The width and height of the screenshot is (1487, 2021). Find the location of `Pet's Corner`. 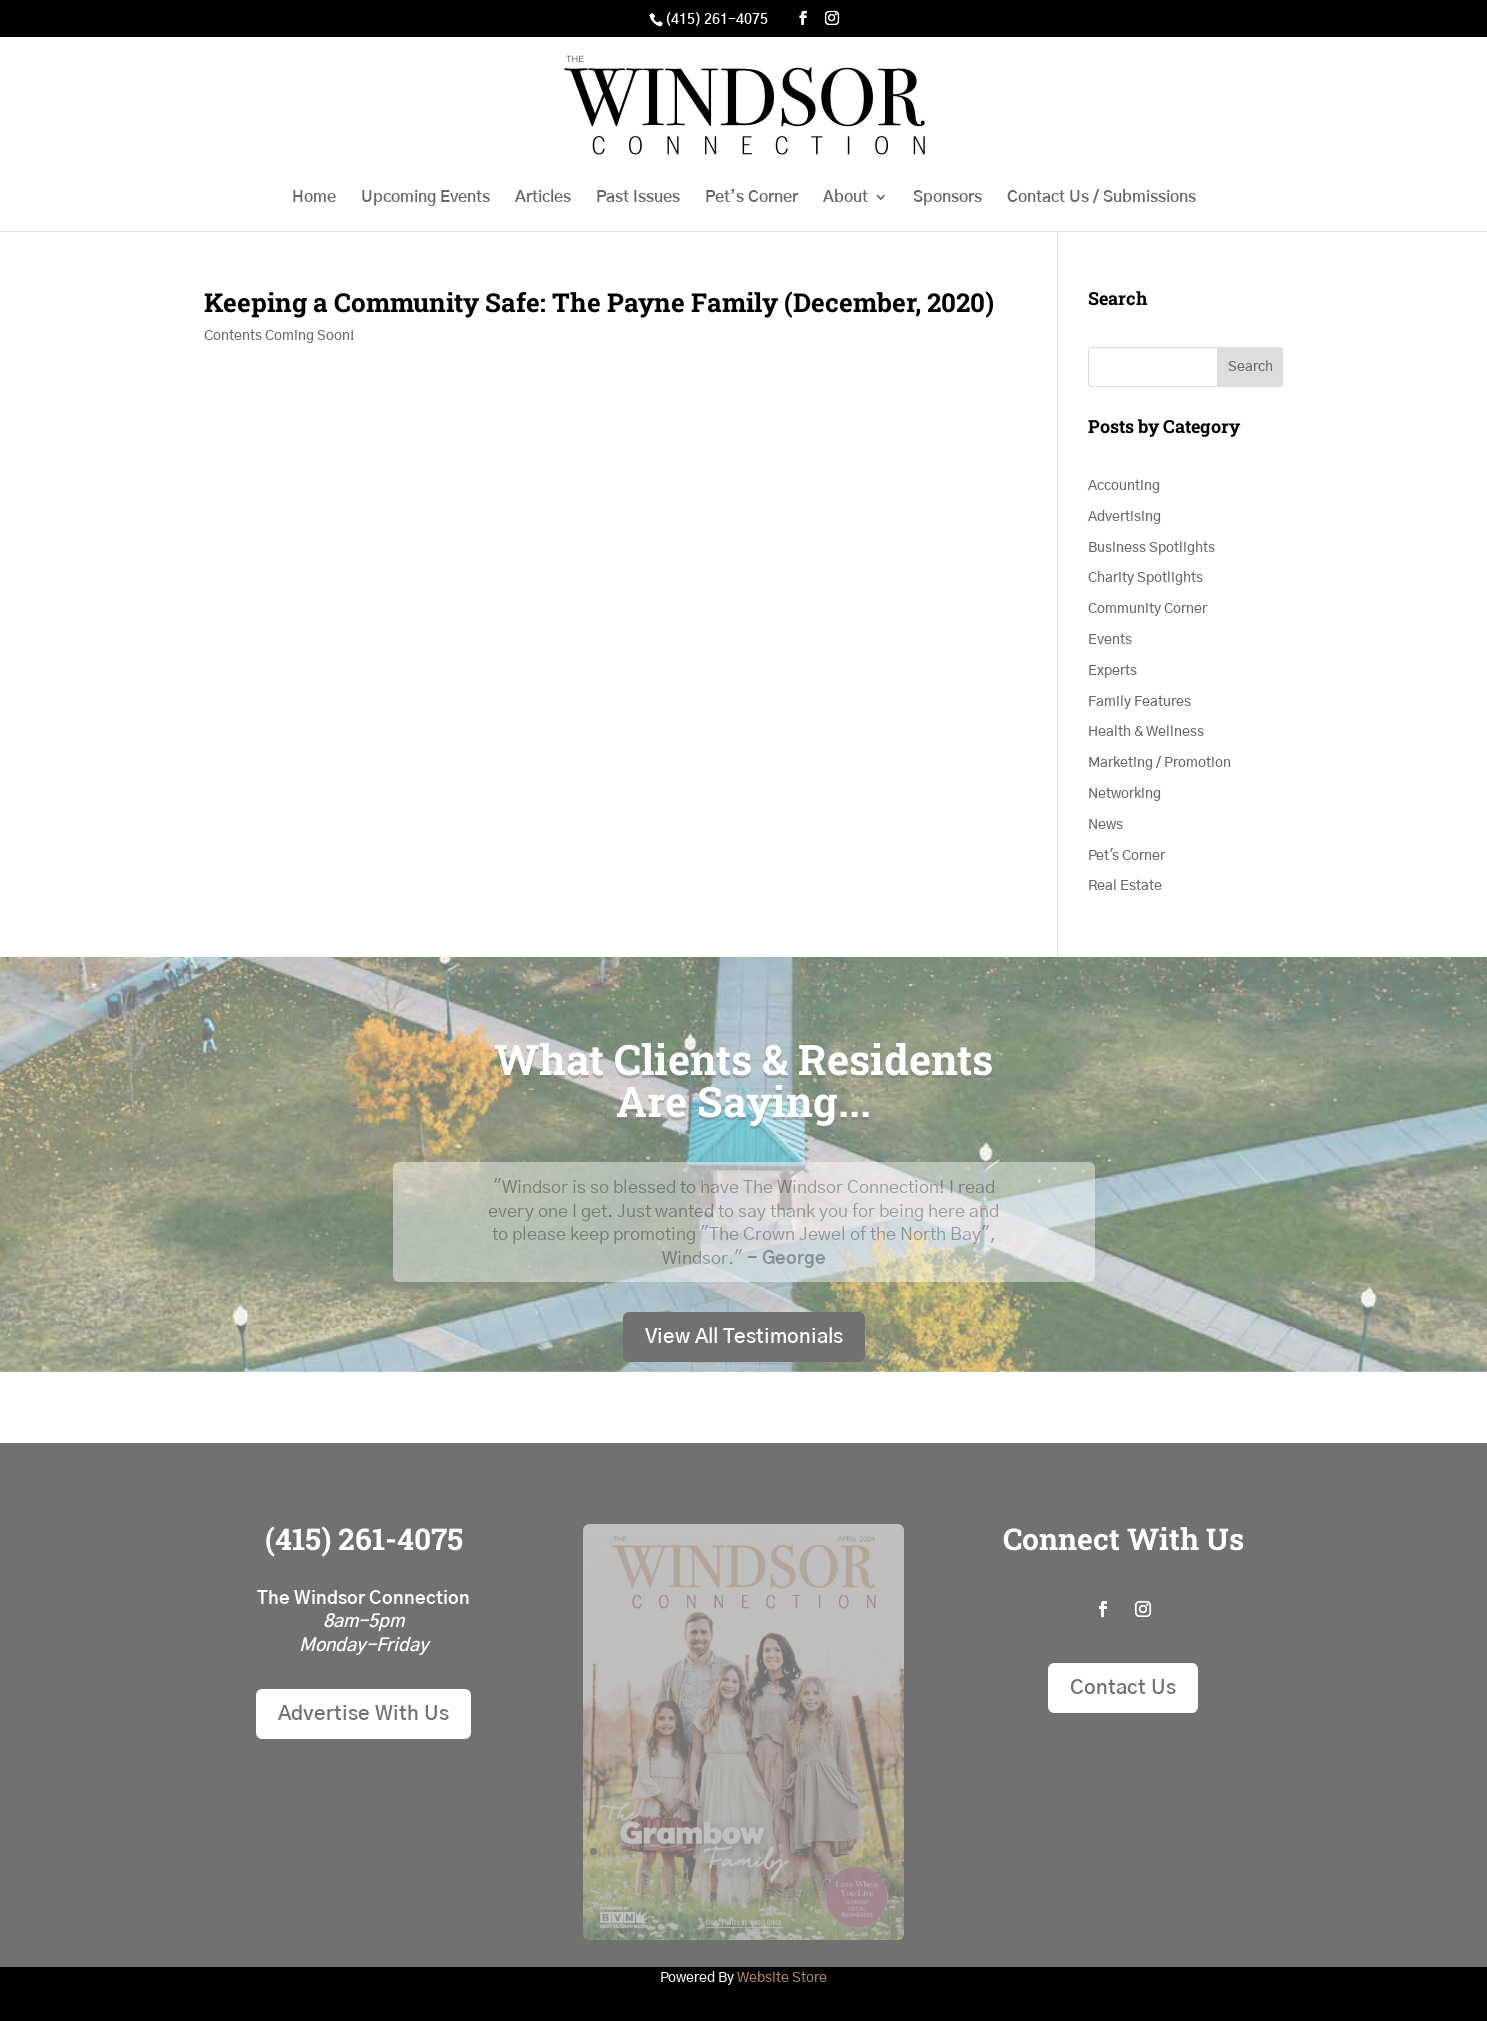

Pet's Corner is located at coordinates (1126, 856).